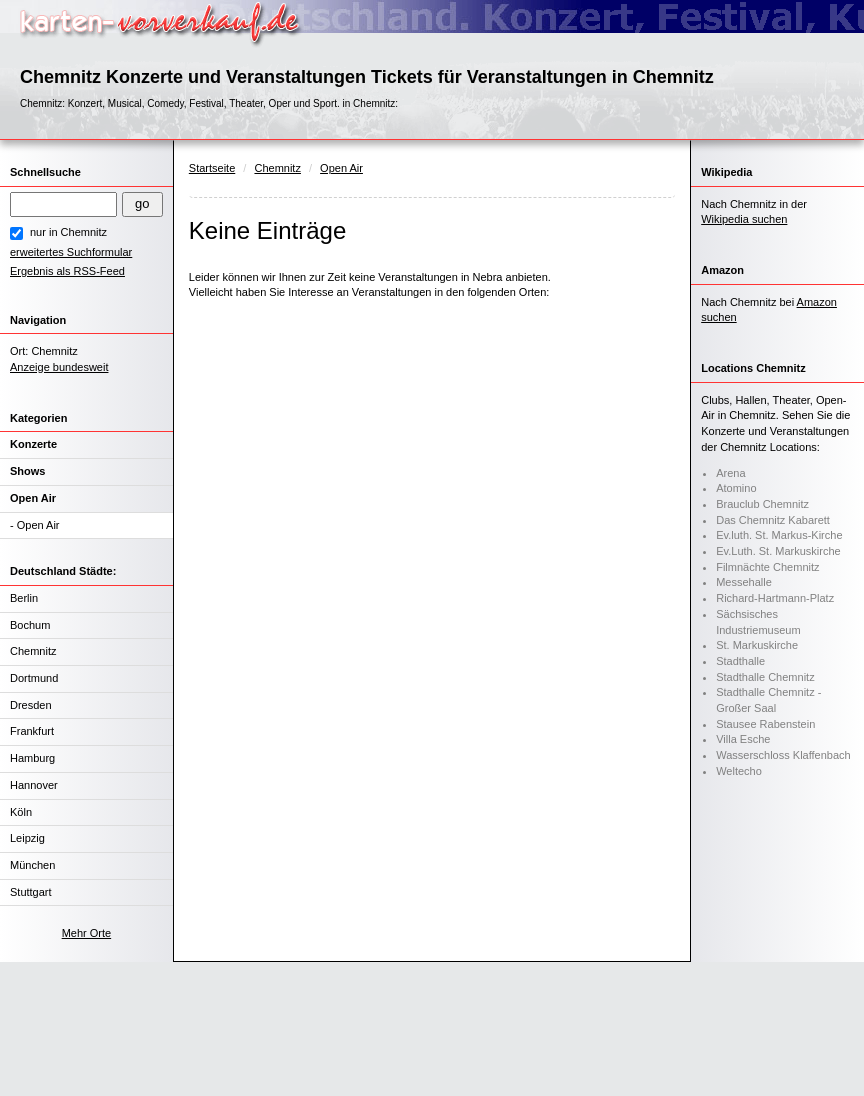  Describe the element at coordinates (71, 252) in the screenshot. I see `erweitertes Suchformular` at that location.